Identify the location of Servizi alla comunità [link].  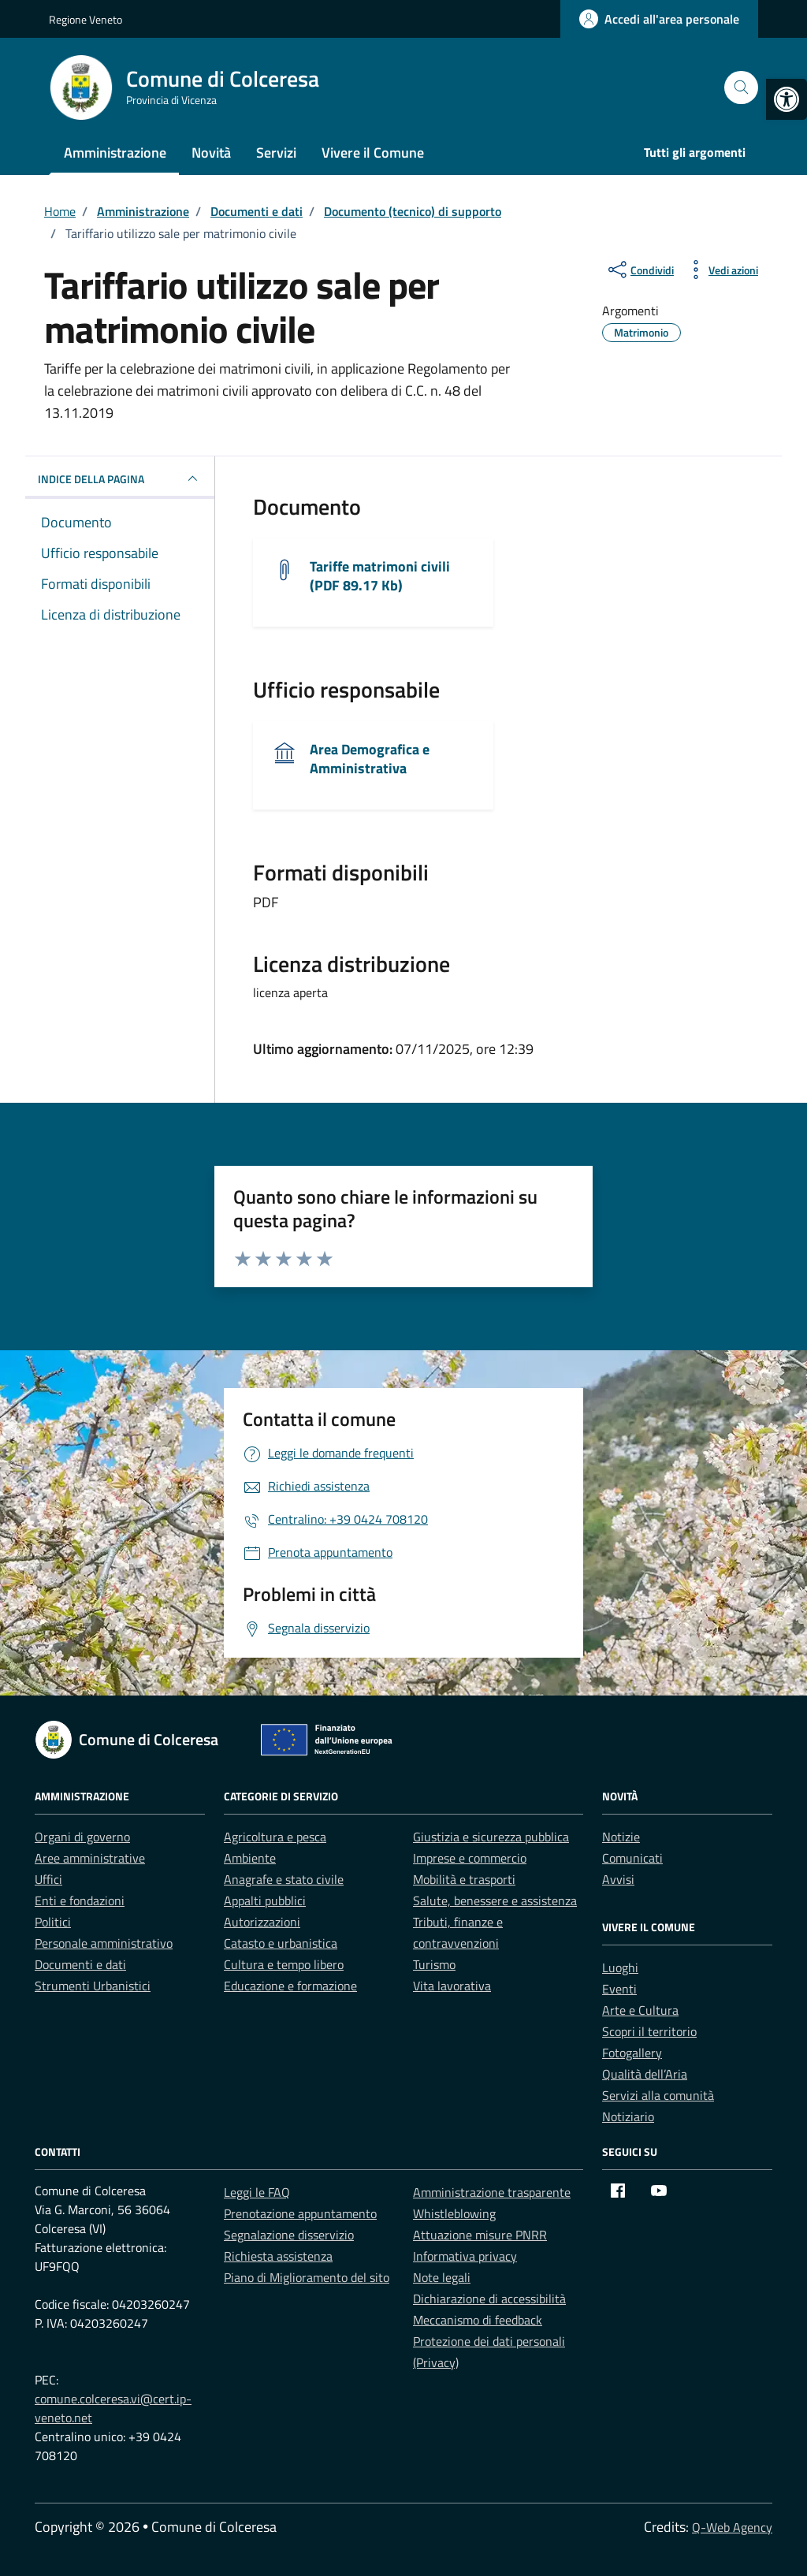
(658, 2095).